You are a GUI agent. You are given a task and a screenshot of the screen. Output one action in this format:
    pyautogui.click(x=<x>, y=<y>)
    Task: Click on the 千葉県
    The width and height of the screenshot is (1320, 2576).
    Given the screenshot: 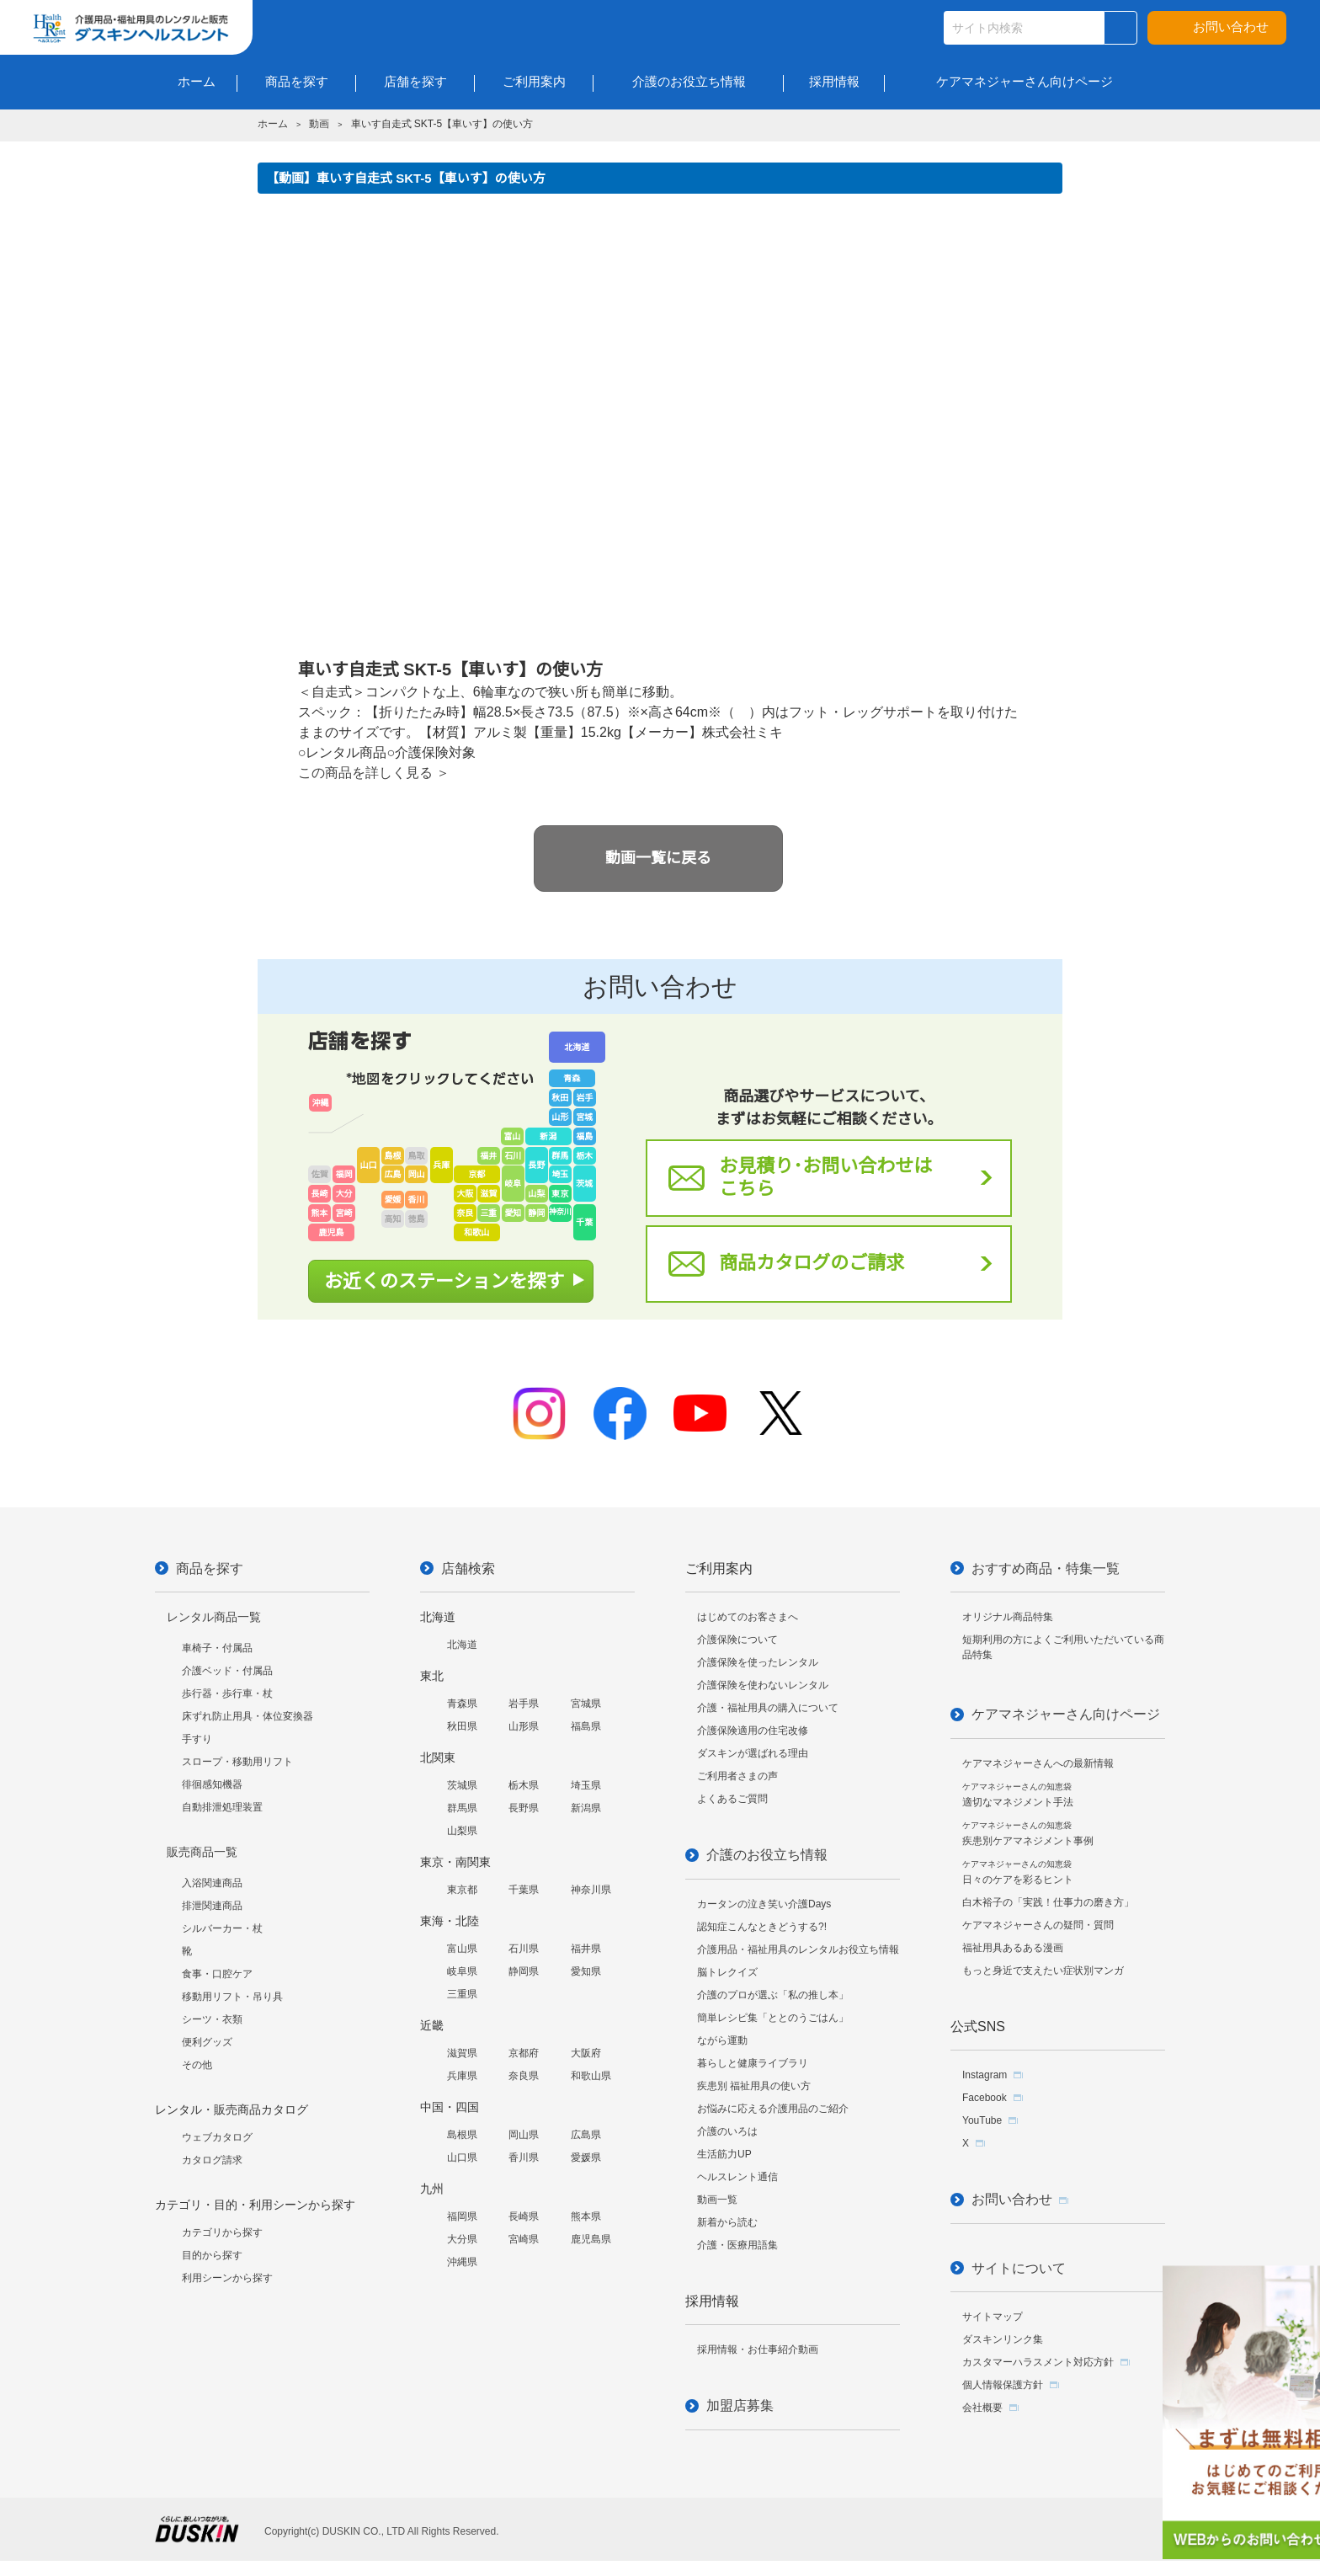 What is the action you would take?
    pyautogui.click(x=523, y=1890)
    